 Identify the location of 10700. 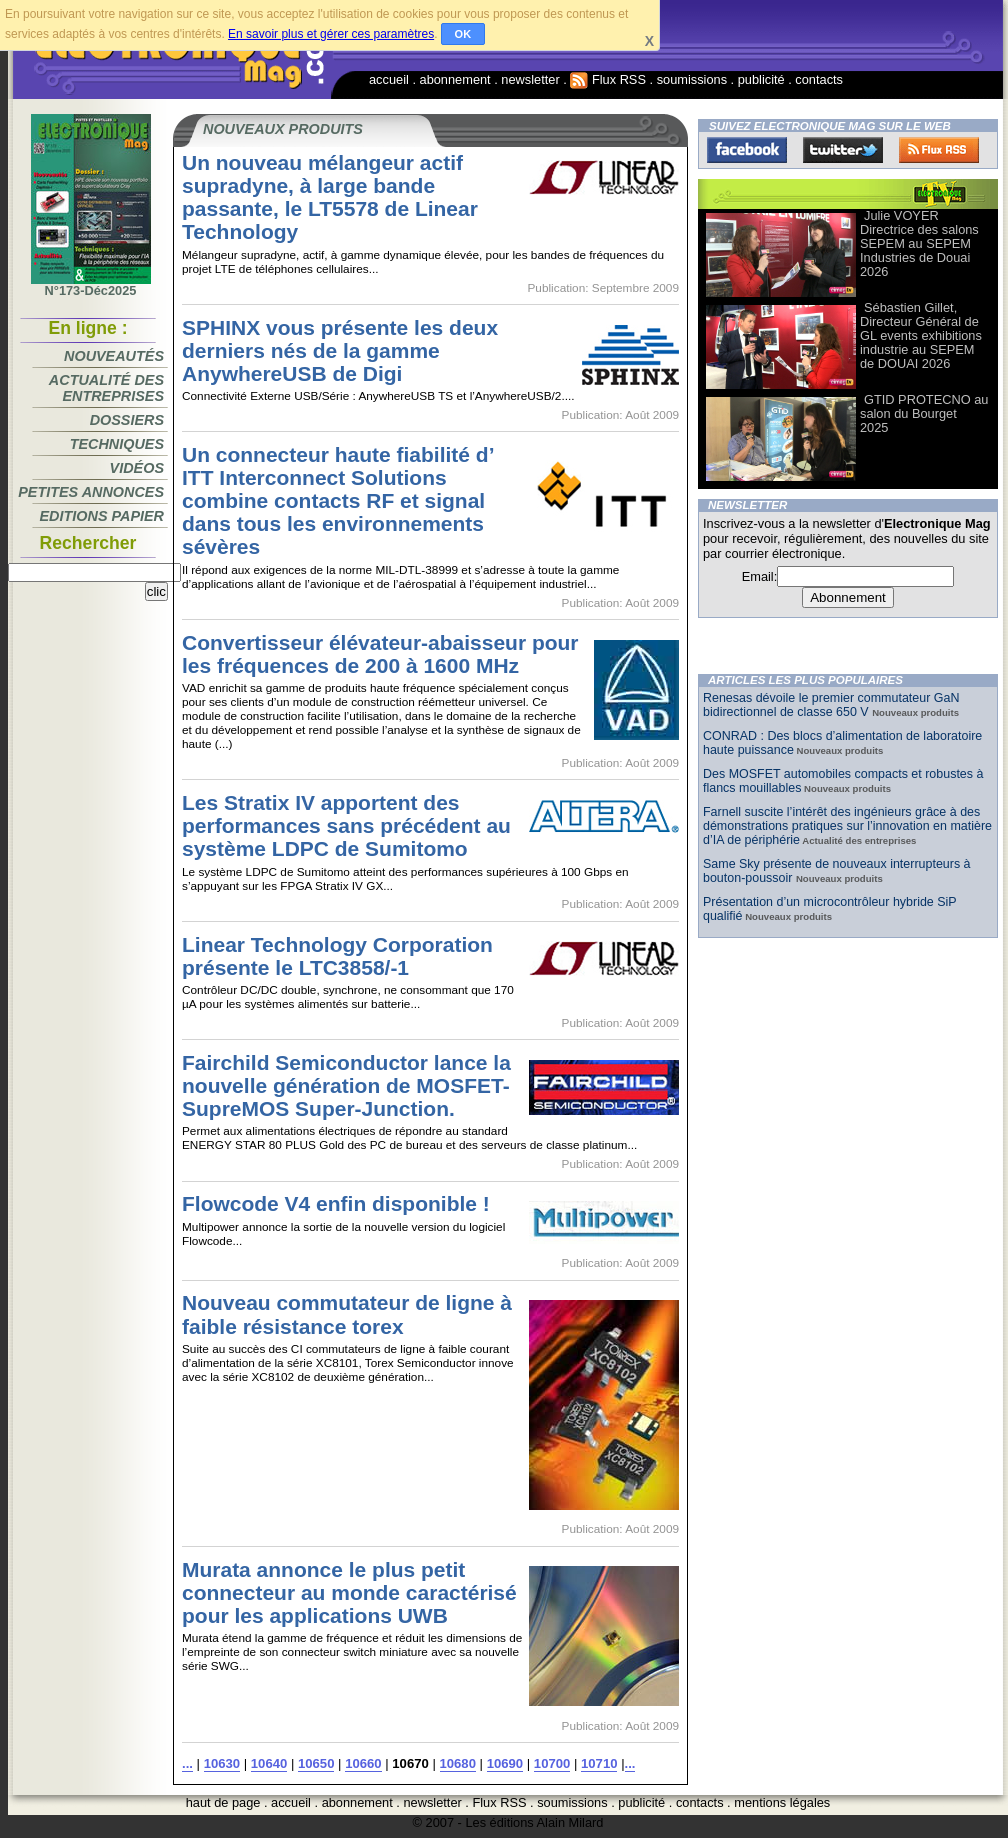
(552, 1763).